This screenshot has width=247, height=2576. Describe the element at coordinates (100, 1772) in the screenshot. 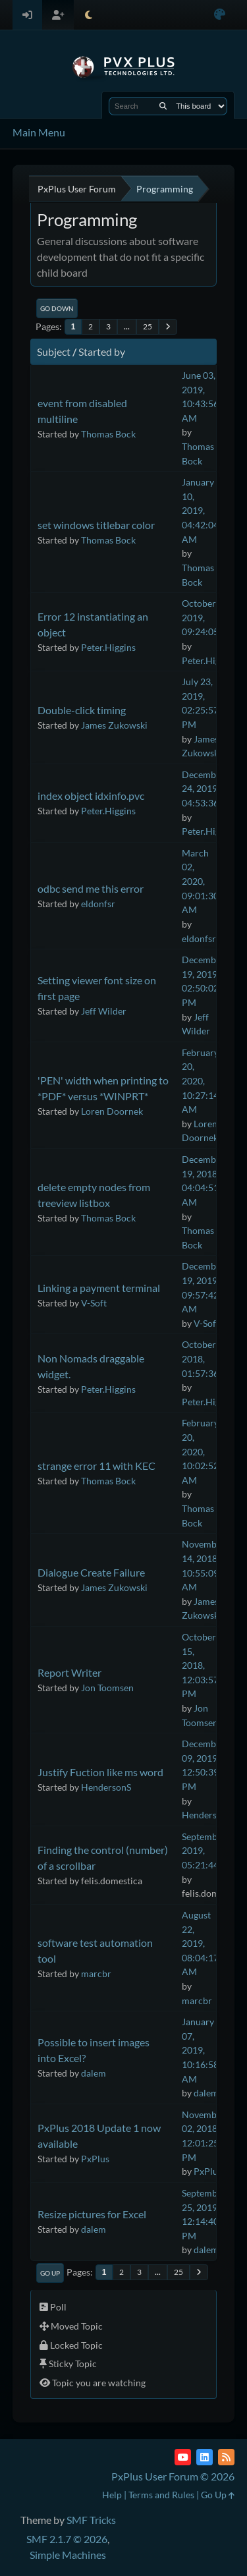

I see `Justify Fuction like ms word` at that location.